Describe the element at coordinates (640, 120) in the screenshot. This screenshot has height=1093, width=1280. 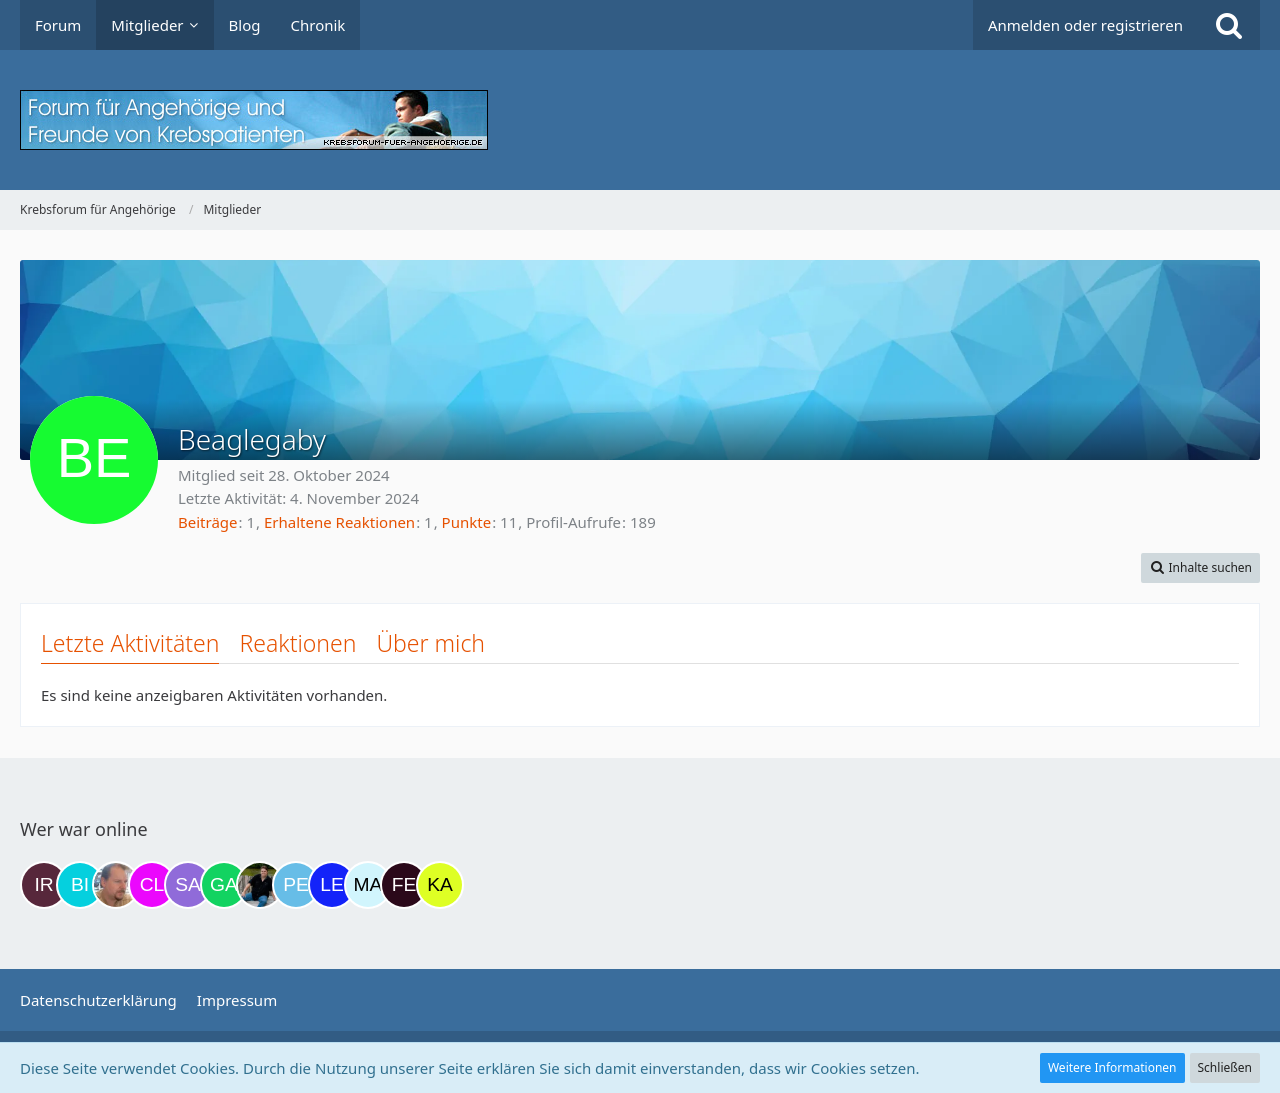
I see `[Krebsforum für Angehörige]` at that location.